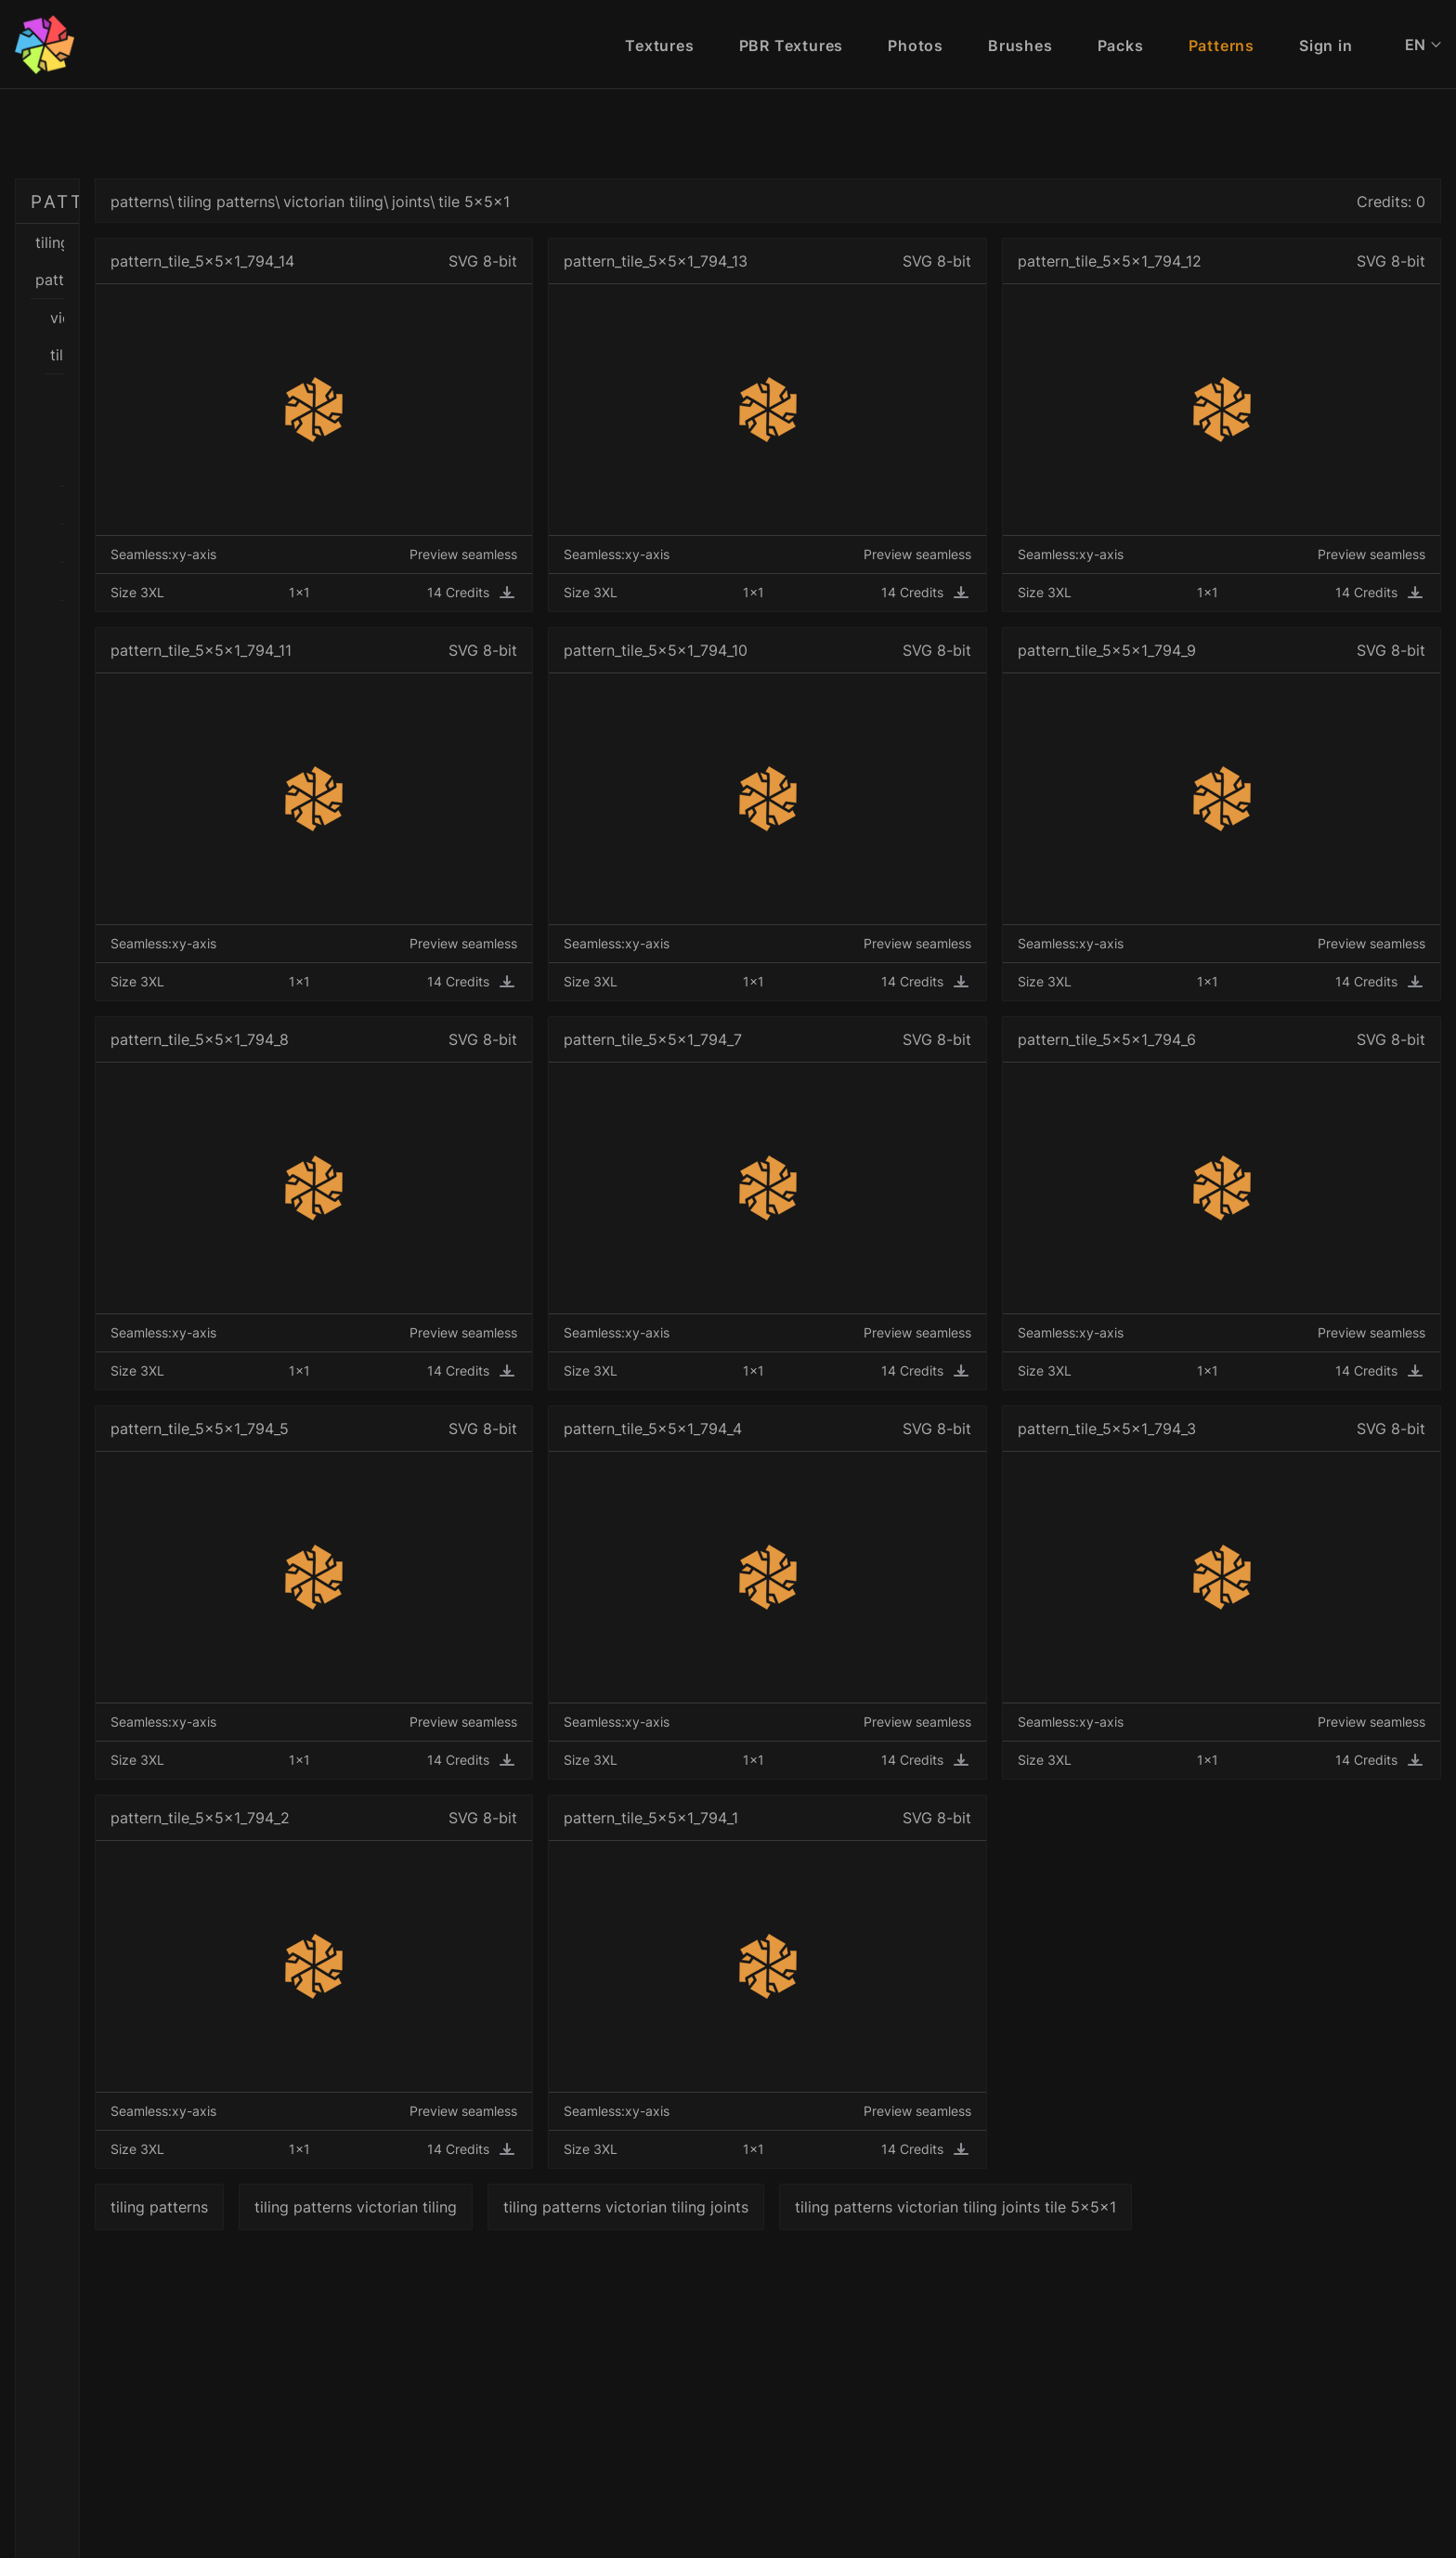 Image resolution: width=1456 pixels, height=2558 pixels. What do you see at coordinates (1121, 45) in the screenshot?
I see `Packs` at bounding box center [1121, 45].